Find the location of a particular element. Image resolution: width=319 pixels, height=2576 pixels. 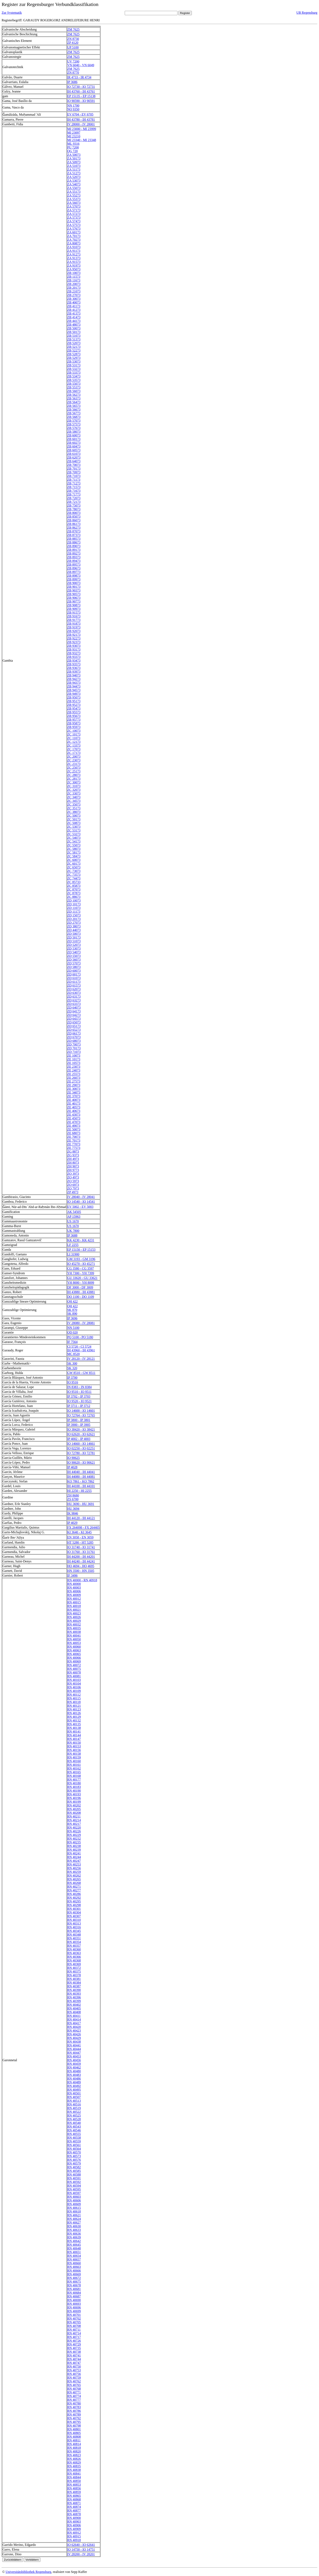

ZB 60173 is located at coordinates (73, 439).